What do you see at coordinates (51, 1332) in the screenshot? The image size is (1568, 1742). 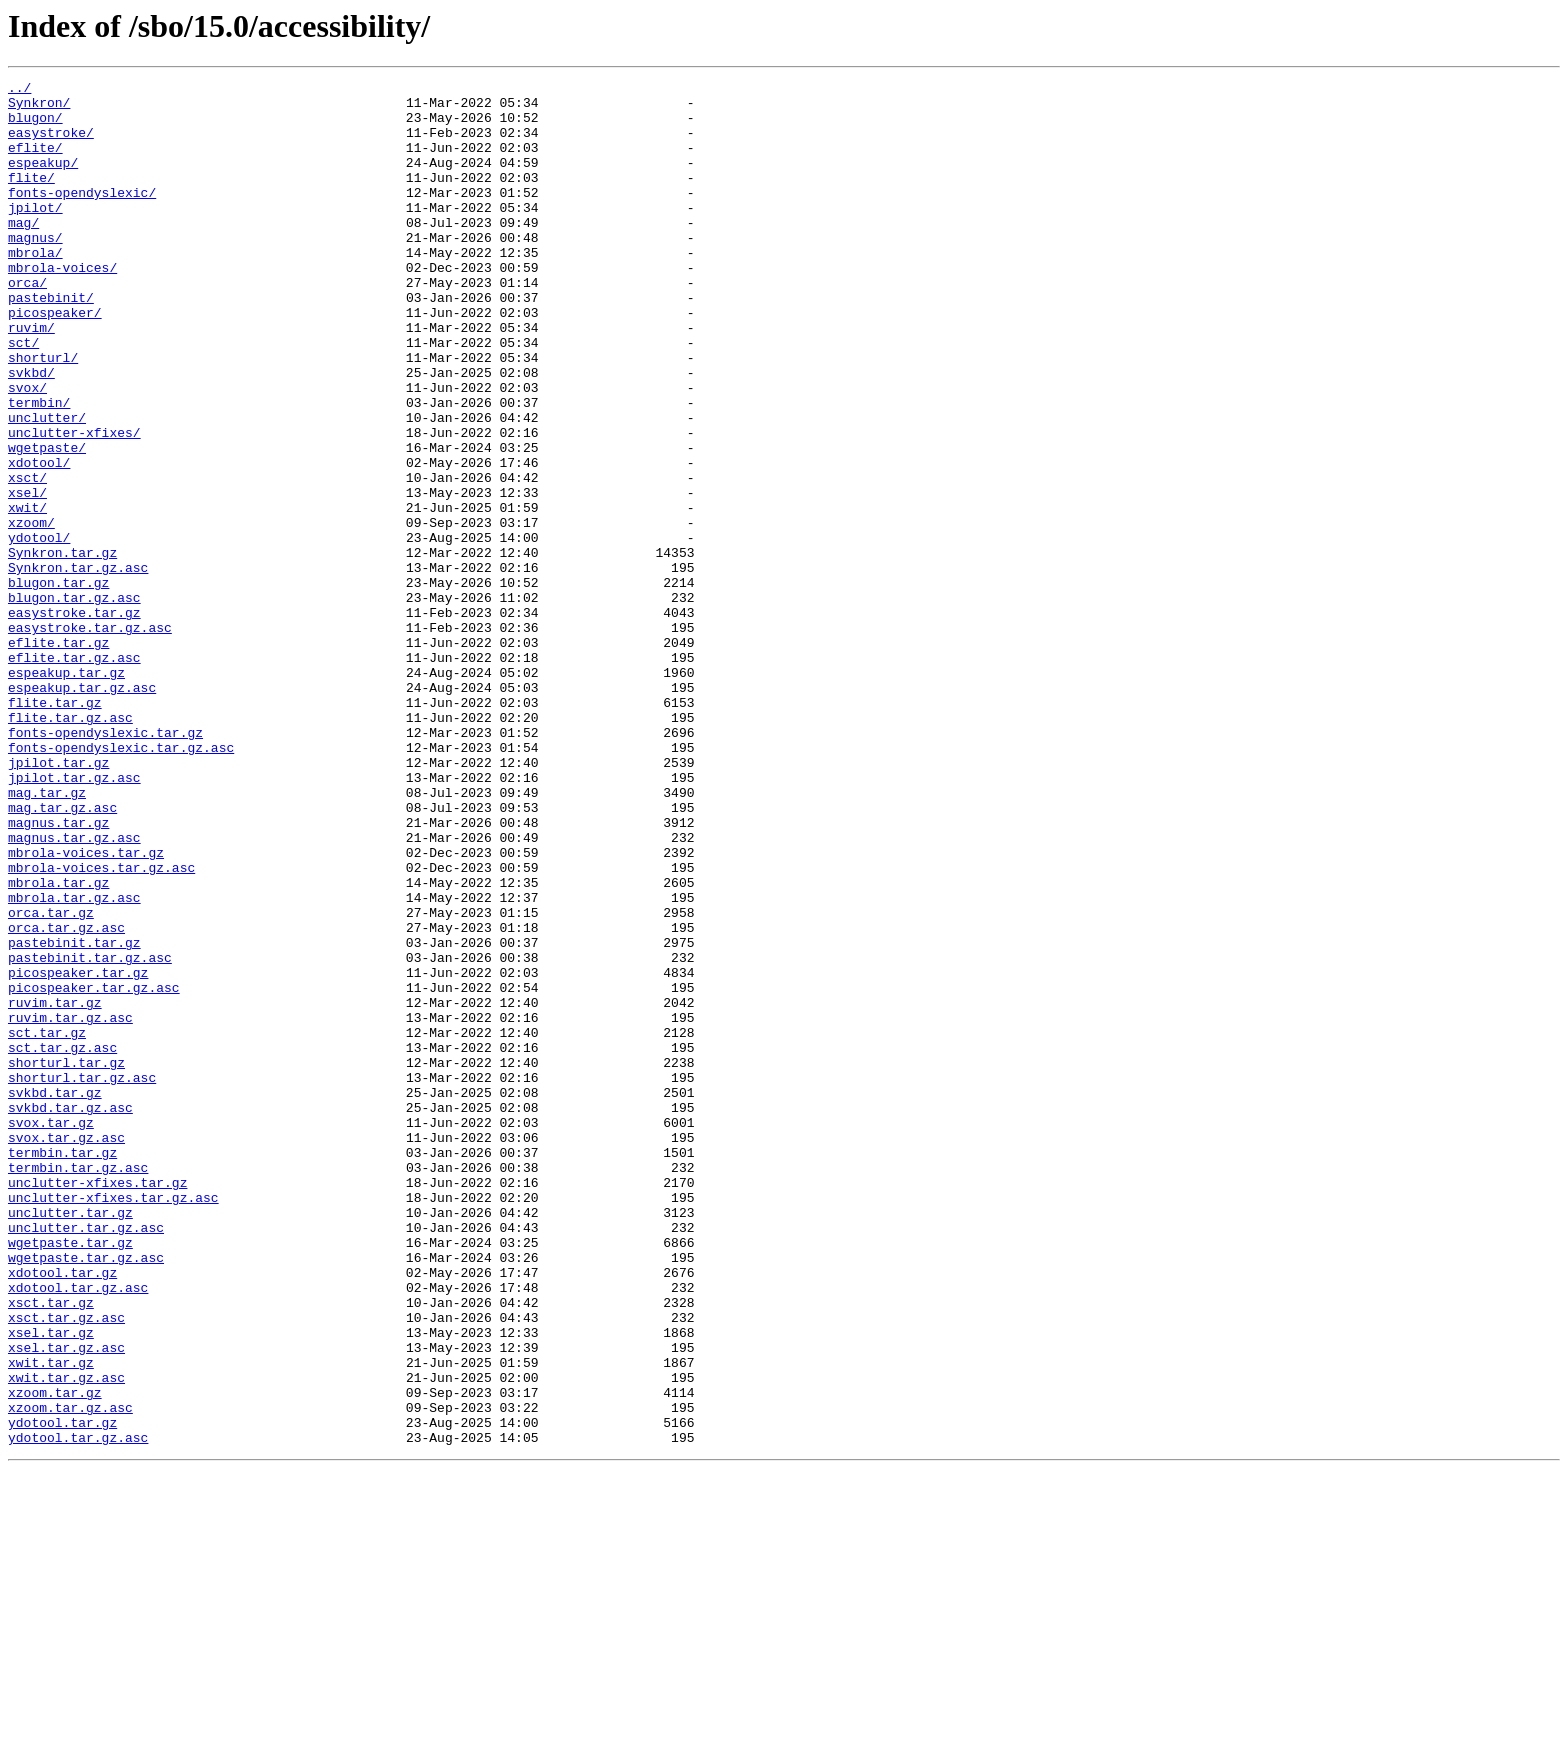 I see `svox.tar.gz` at bounding box center [51, 1332].